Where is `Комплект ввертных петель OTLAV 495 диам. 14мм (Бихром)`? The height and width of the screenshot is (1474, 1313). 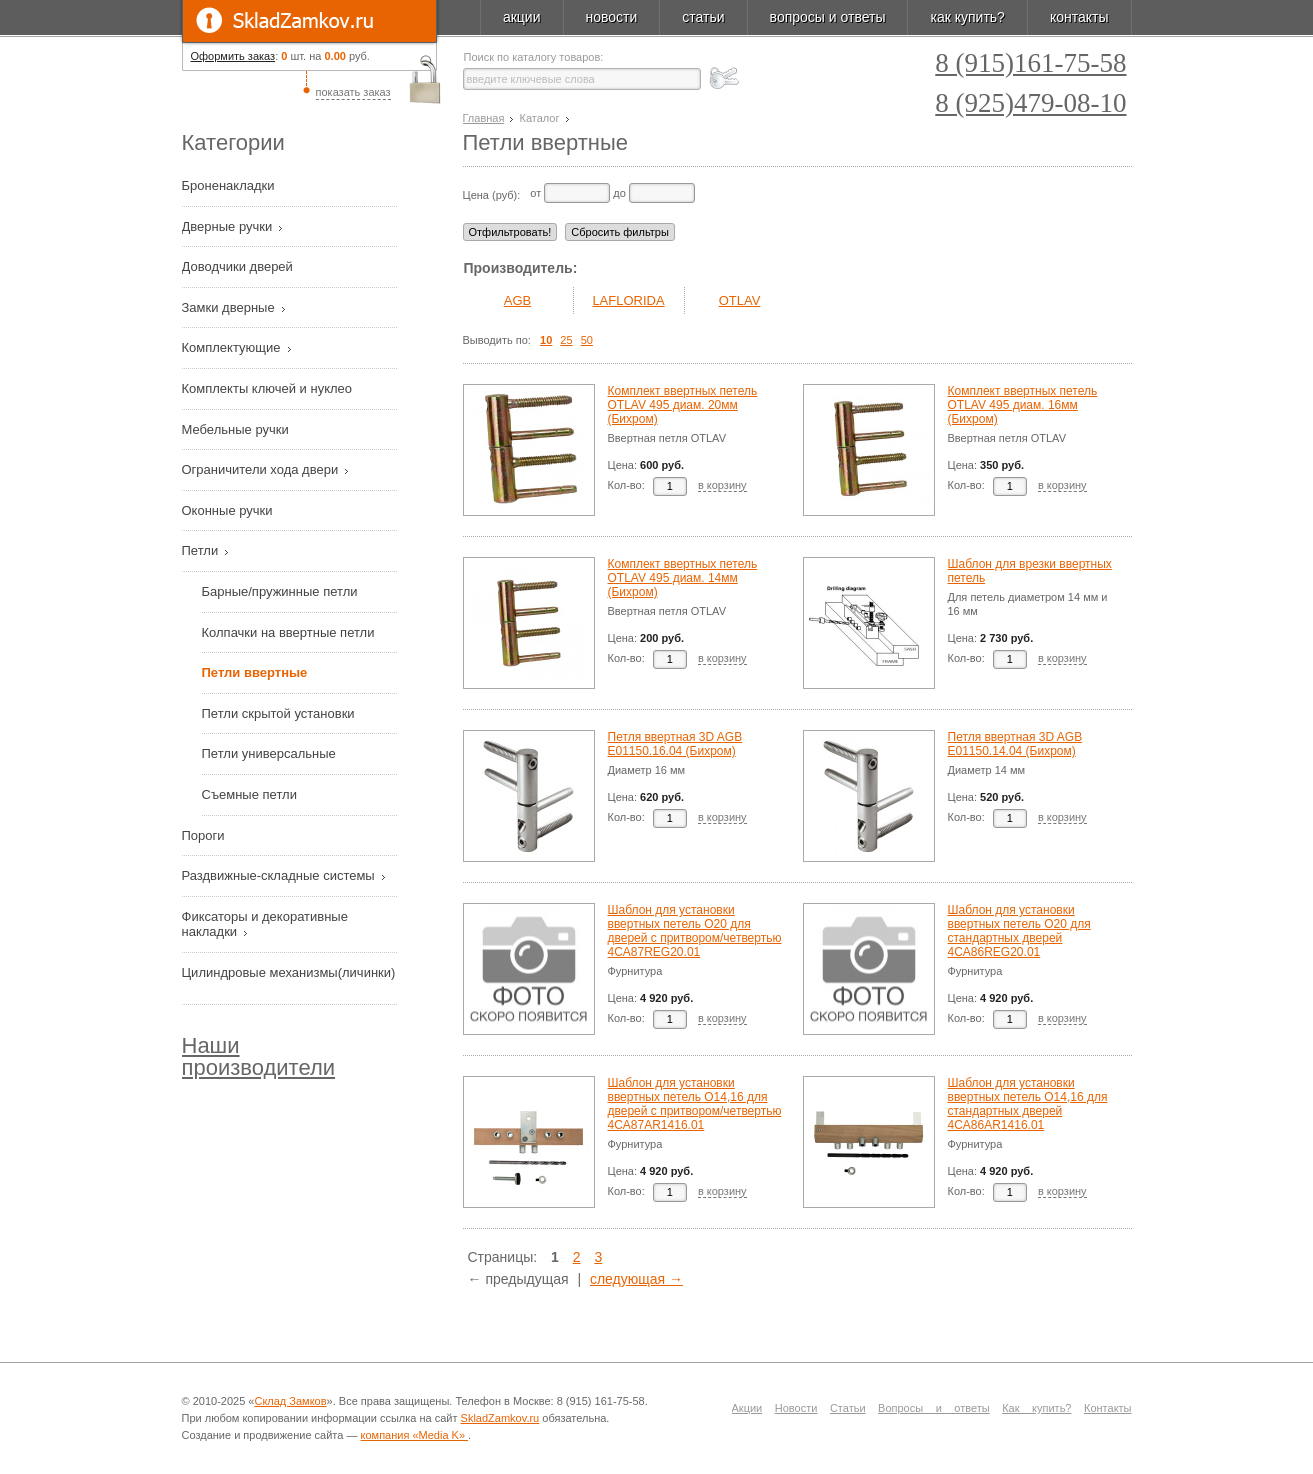 Комплект ввертных петель OTLAV 495 диам. 14мм (Бихром) is located at coordinates (683, 578).